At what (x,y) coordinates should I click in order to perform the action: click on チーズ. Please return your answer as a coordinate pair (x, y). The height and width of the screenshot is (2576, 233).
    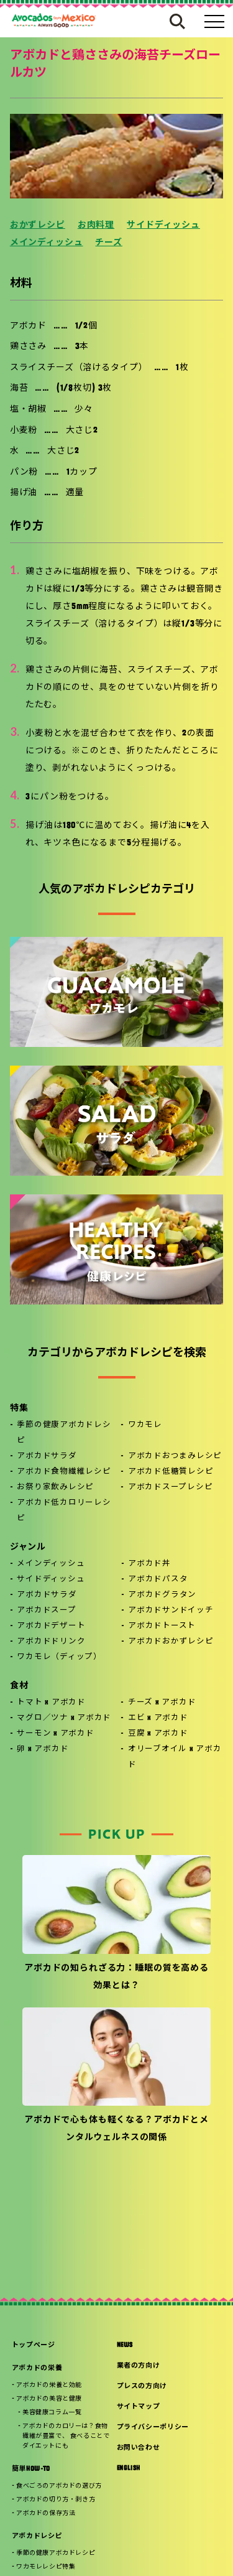
    Looking at the image, I should click on (108, 243).